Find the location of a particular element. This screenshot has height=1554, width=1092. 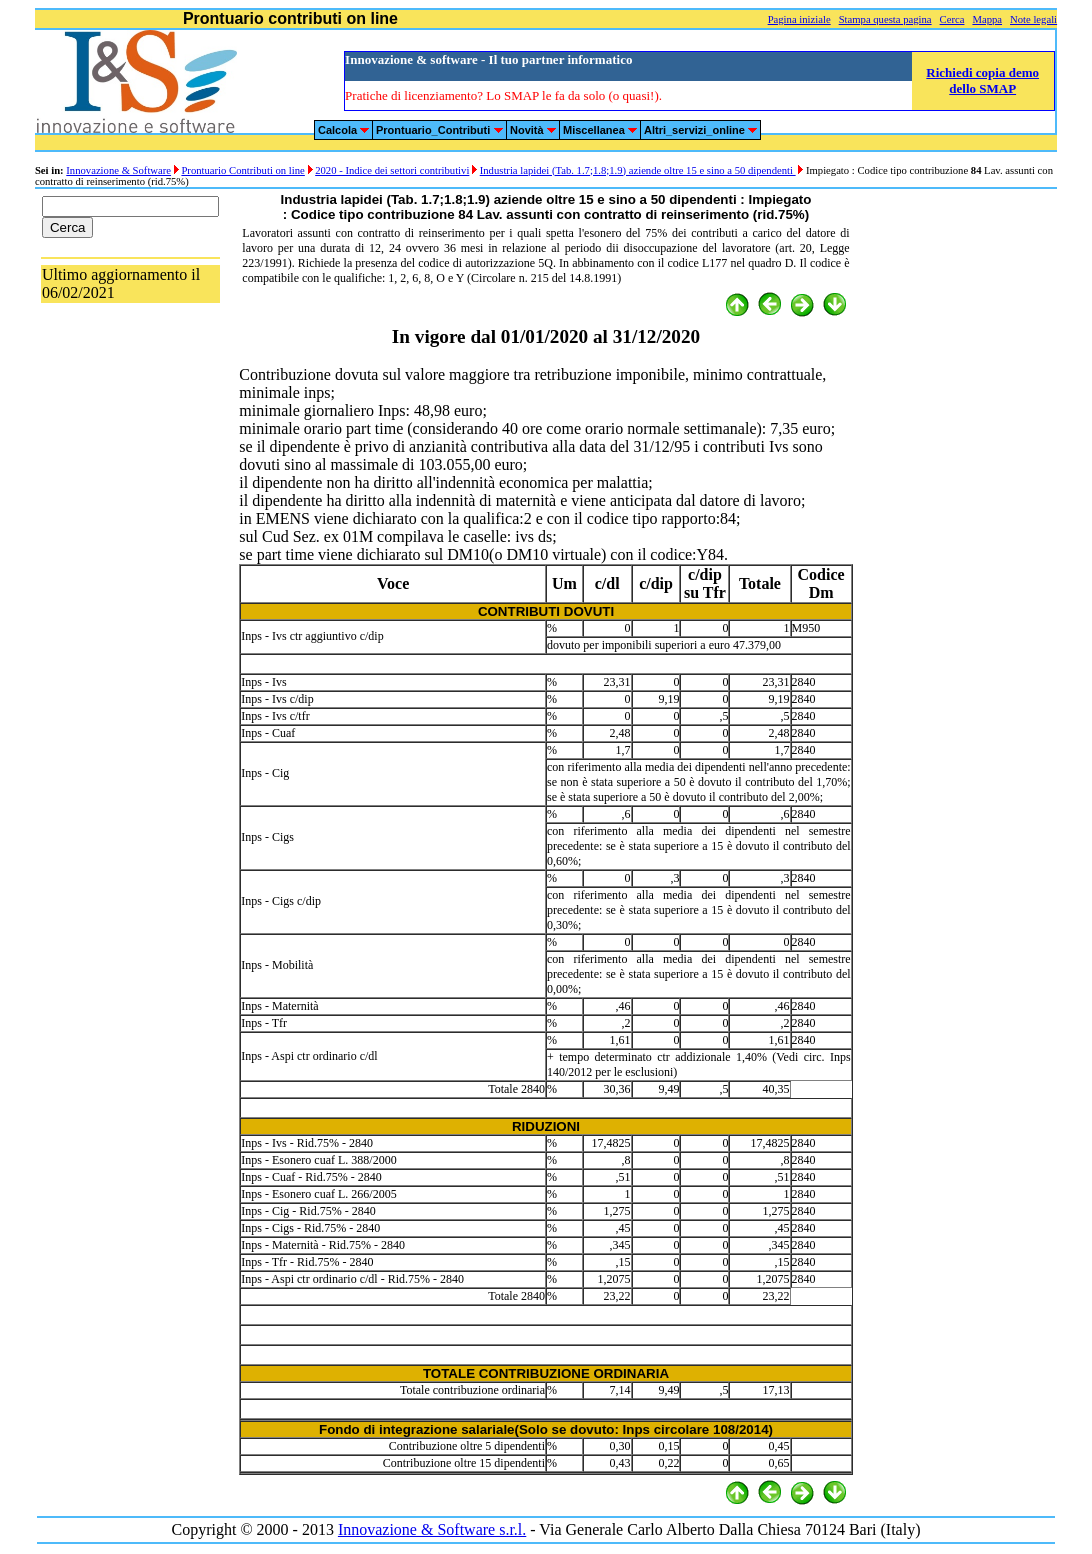

Innovazione & Software is located at coordinates (118, 170).